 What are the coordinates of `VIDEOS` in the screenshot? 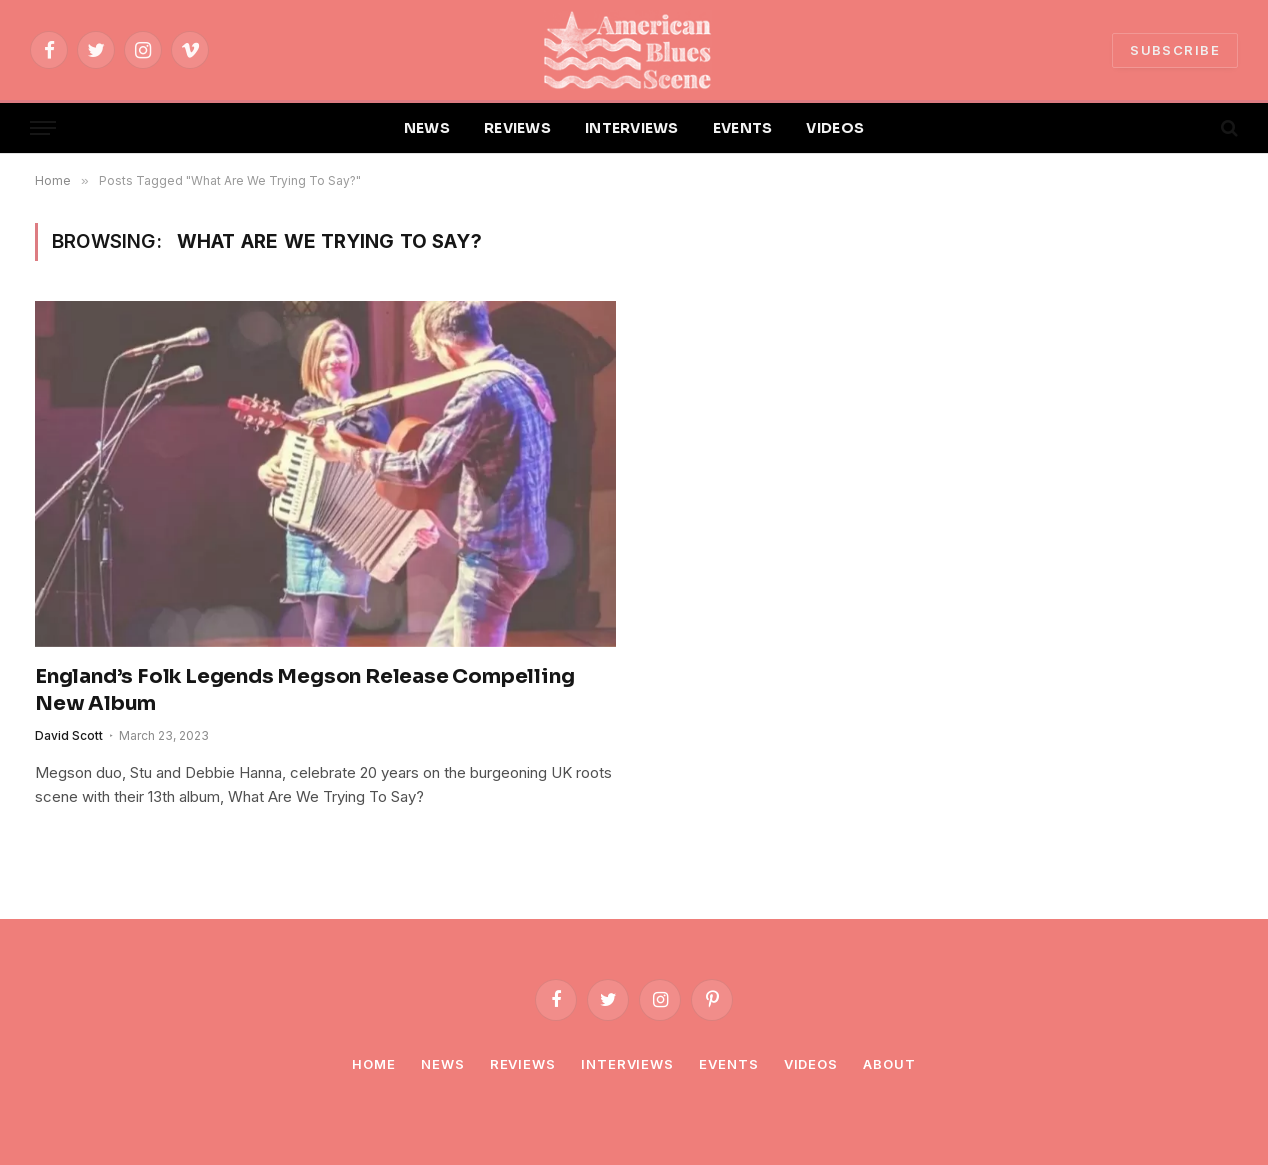 It's located at (835, 128).